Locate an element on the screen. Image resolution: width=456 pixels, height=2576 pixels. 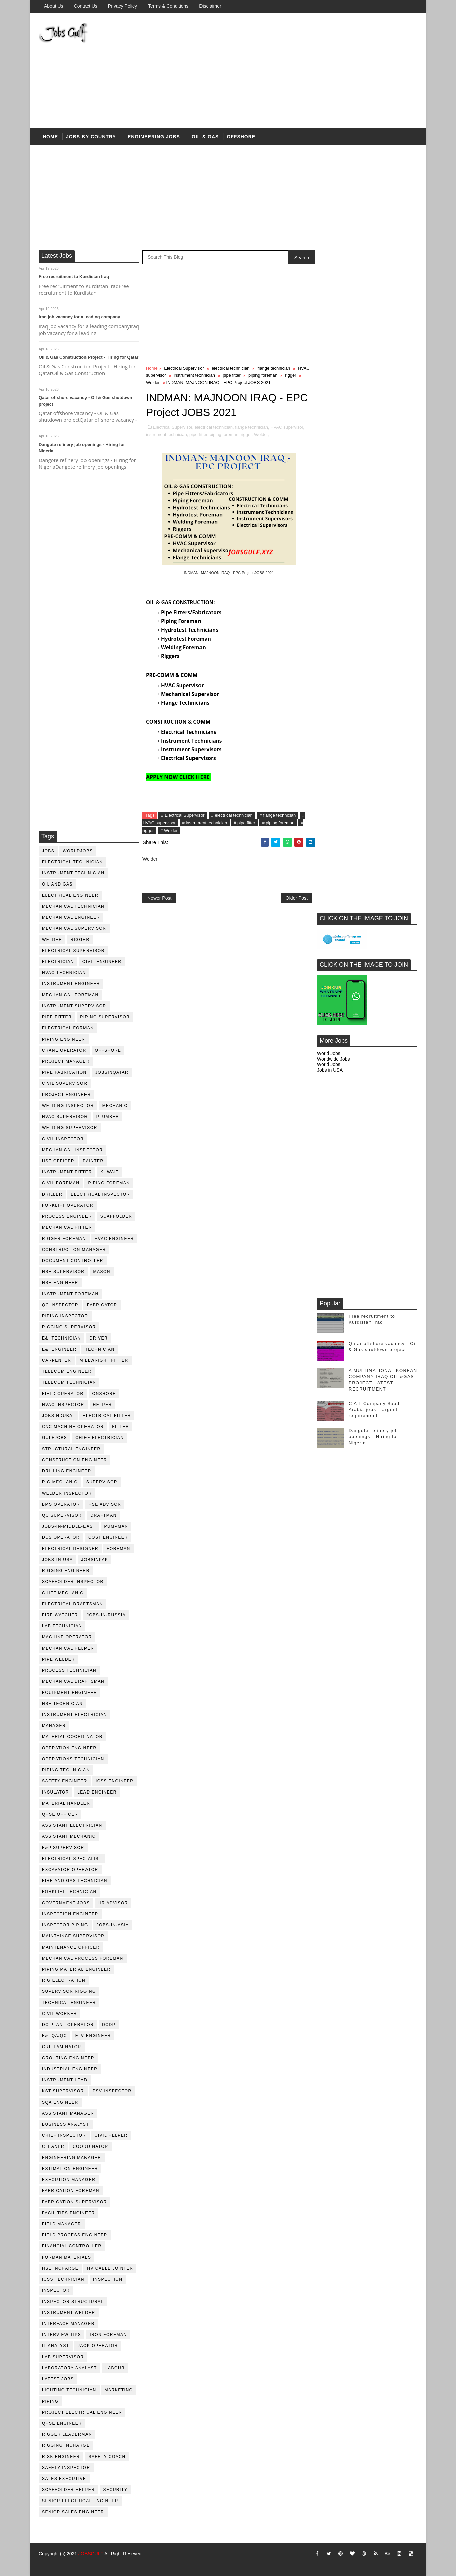
forklift operator is located at coordinates (67, 1205).